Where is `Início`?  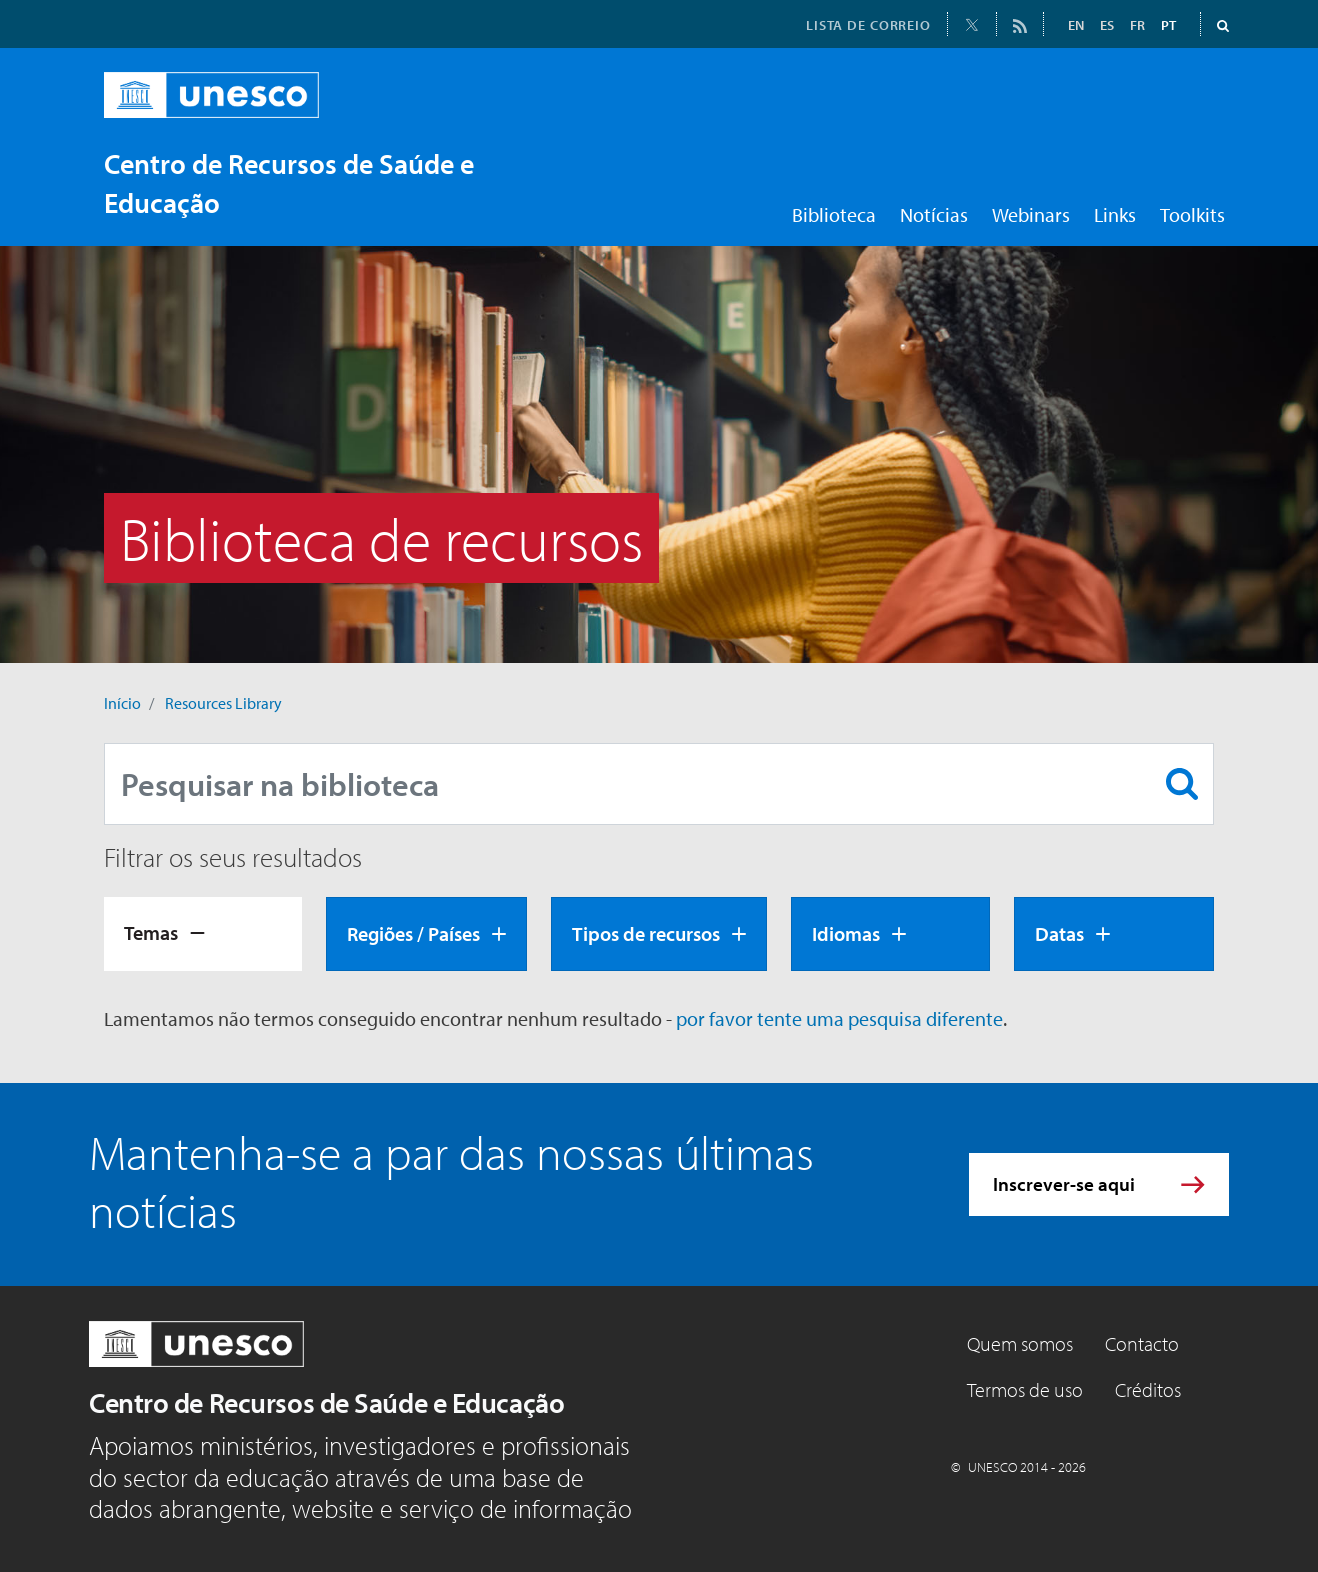
Início is located at coordinates (122, 703).